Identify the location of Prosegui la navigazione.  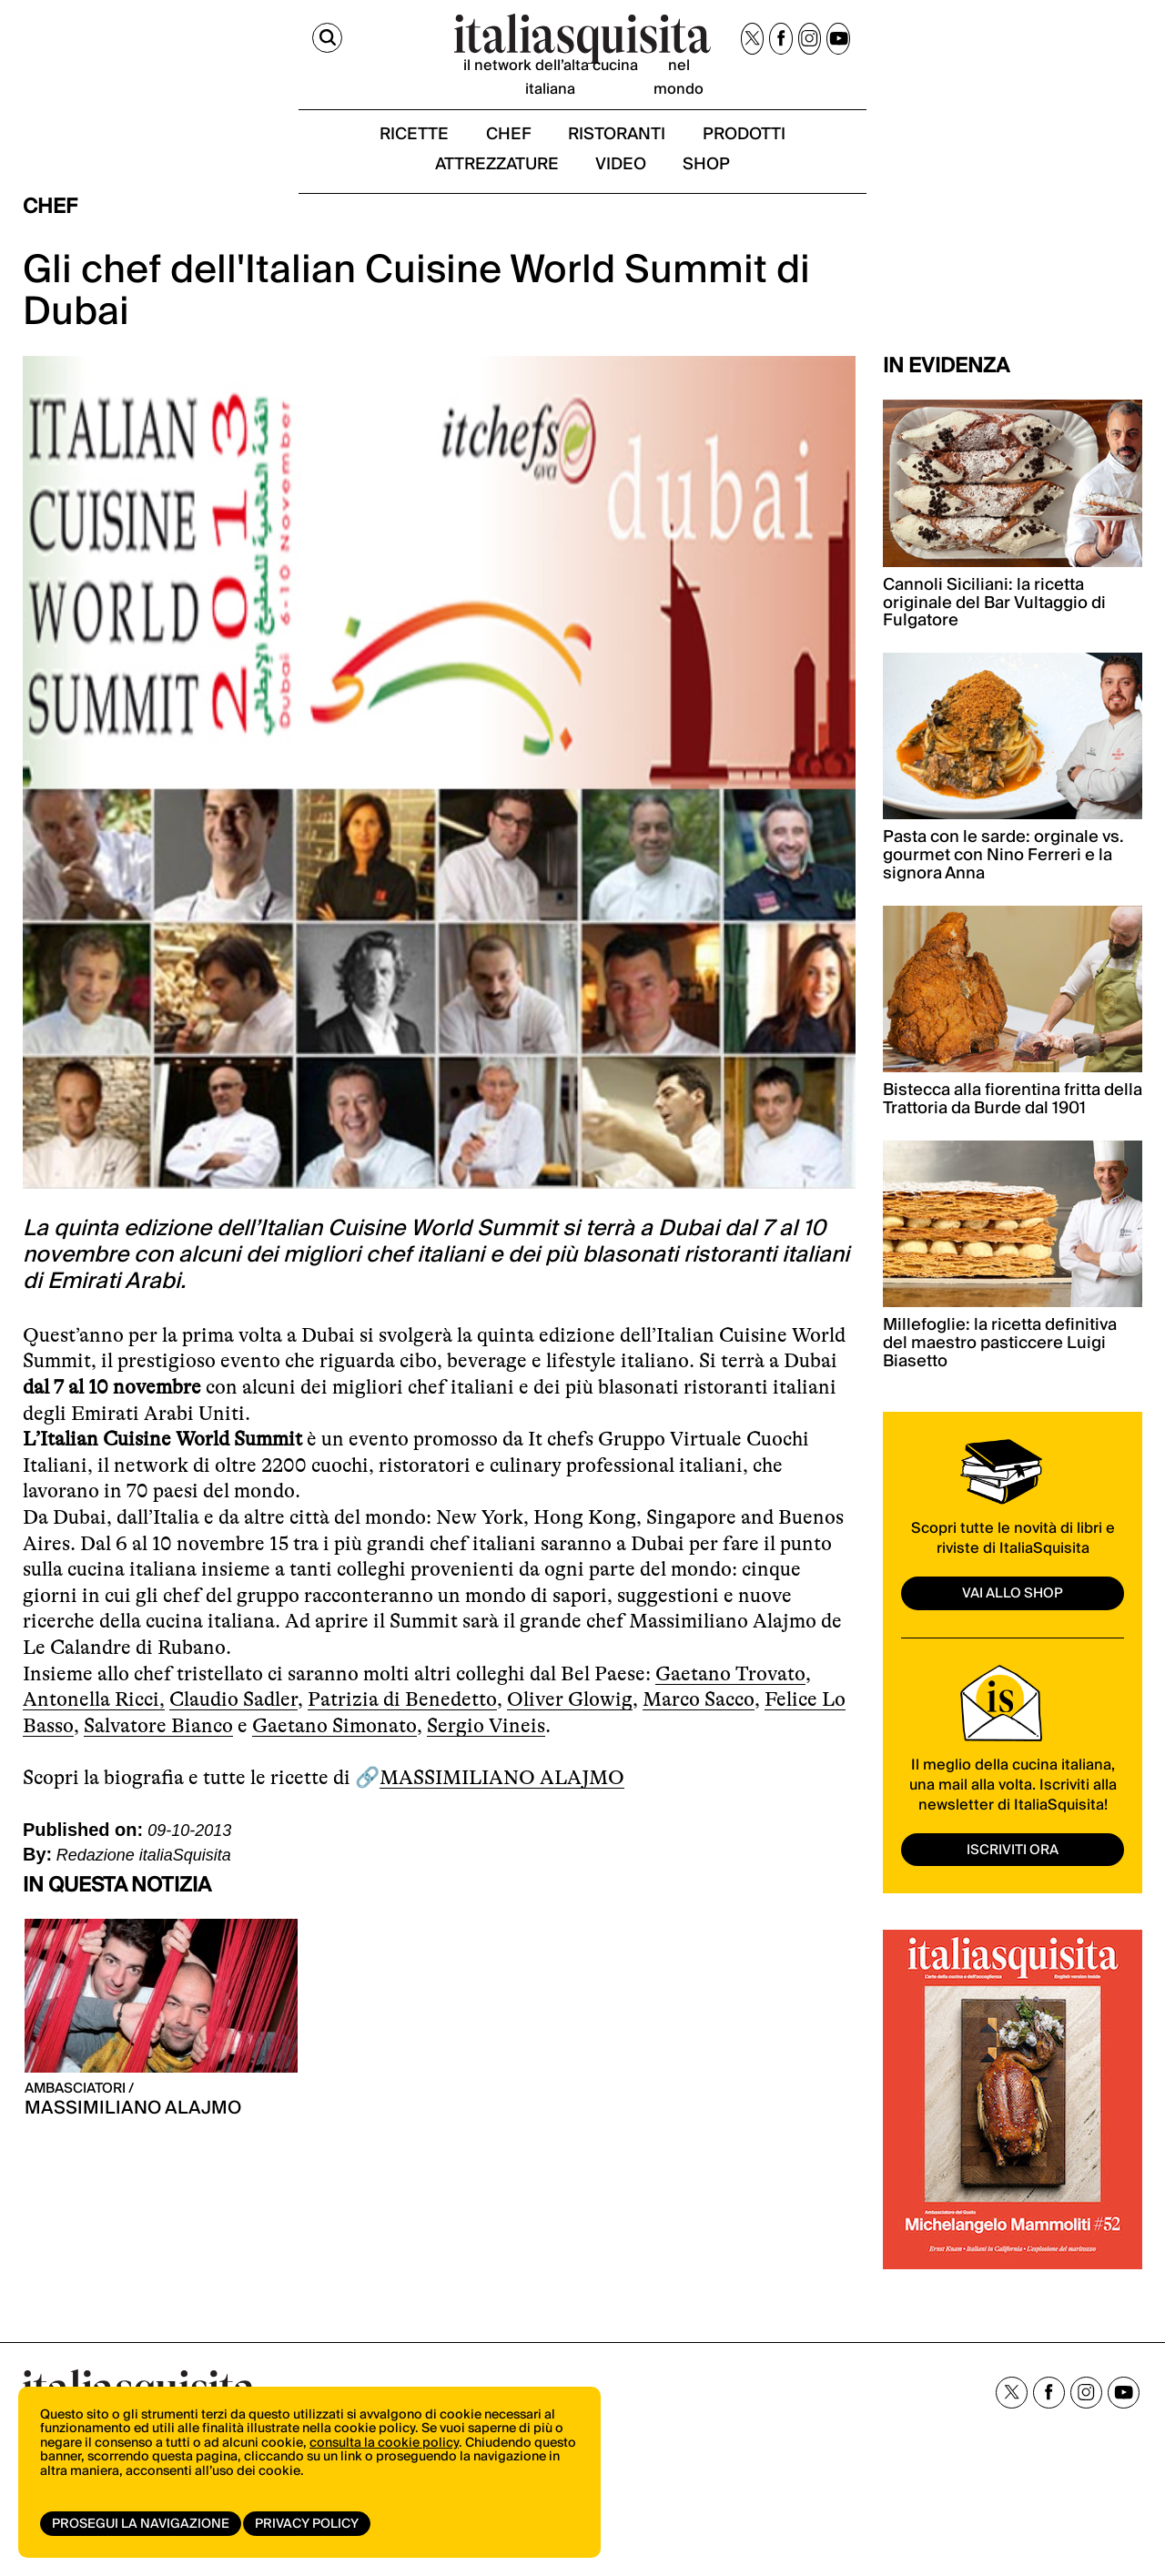
(140, 2524).